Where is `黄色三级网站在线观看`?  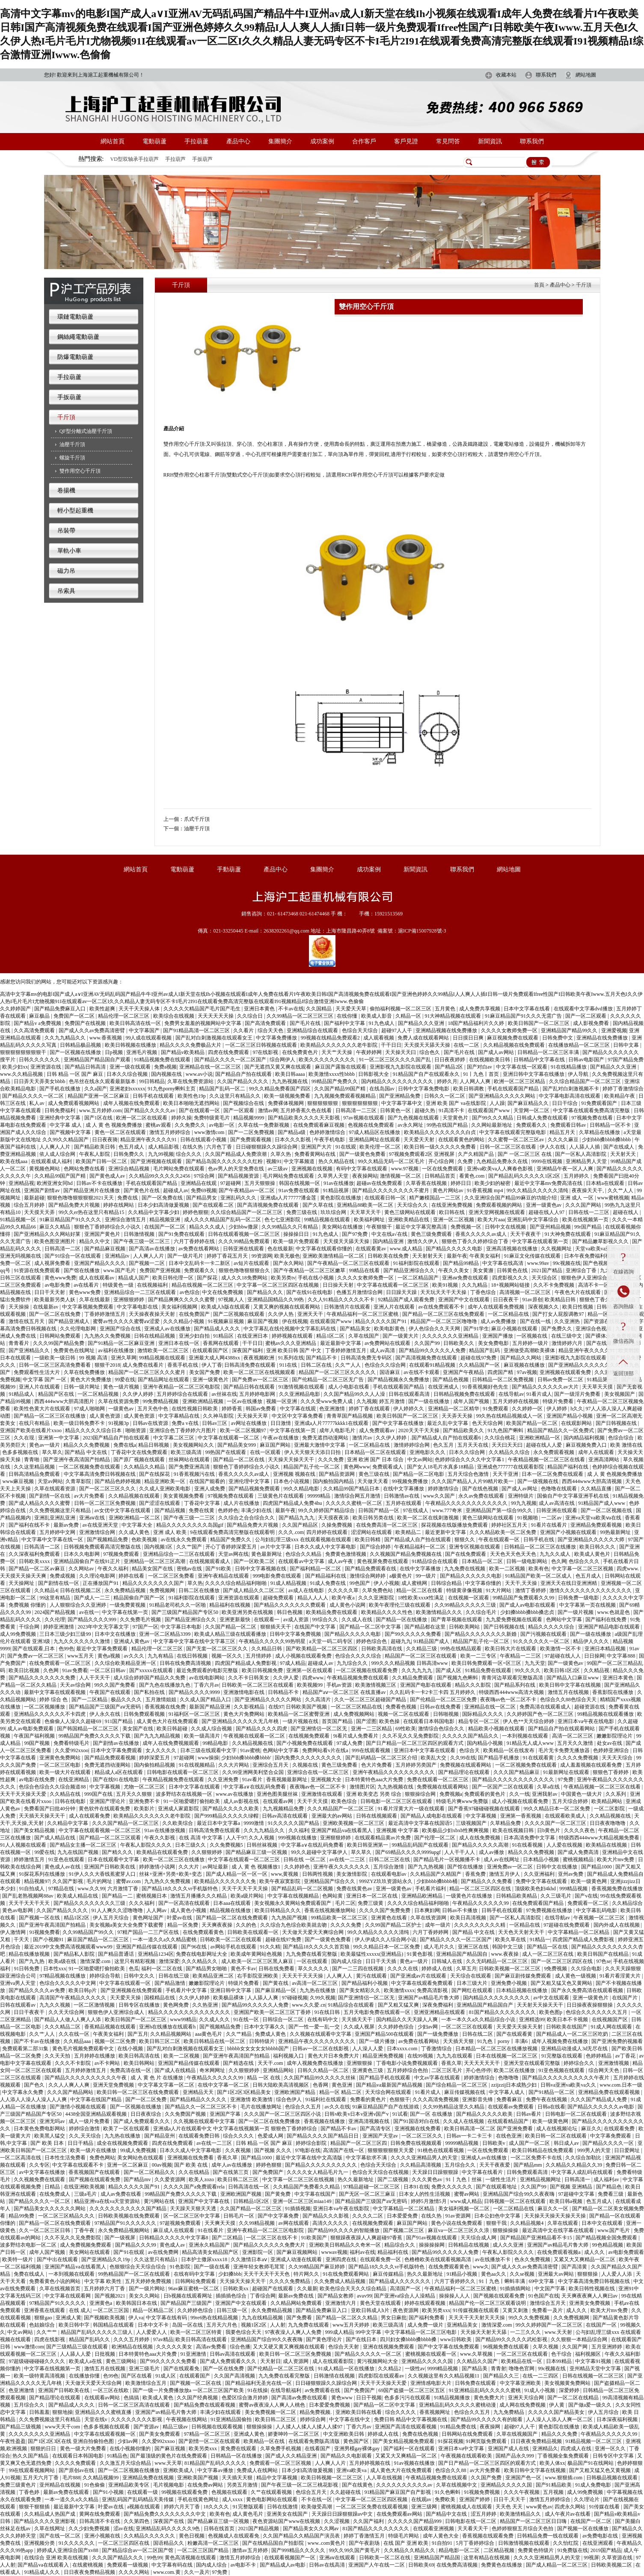 黄色三级网站在线观看 is located at coordinates (410, 1212).